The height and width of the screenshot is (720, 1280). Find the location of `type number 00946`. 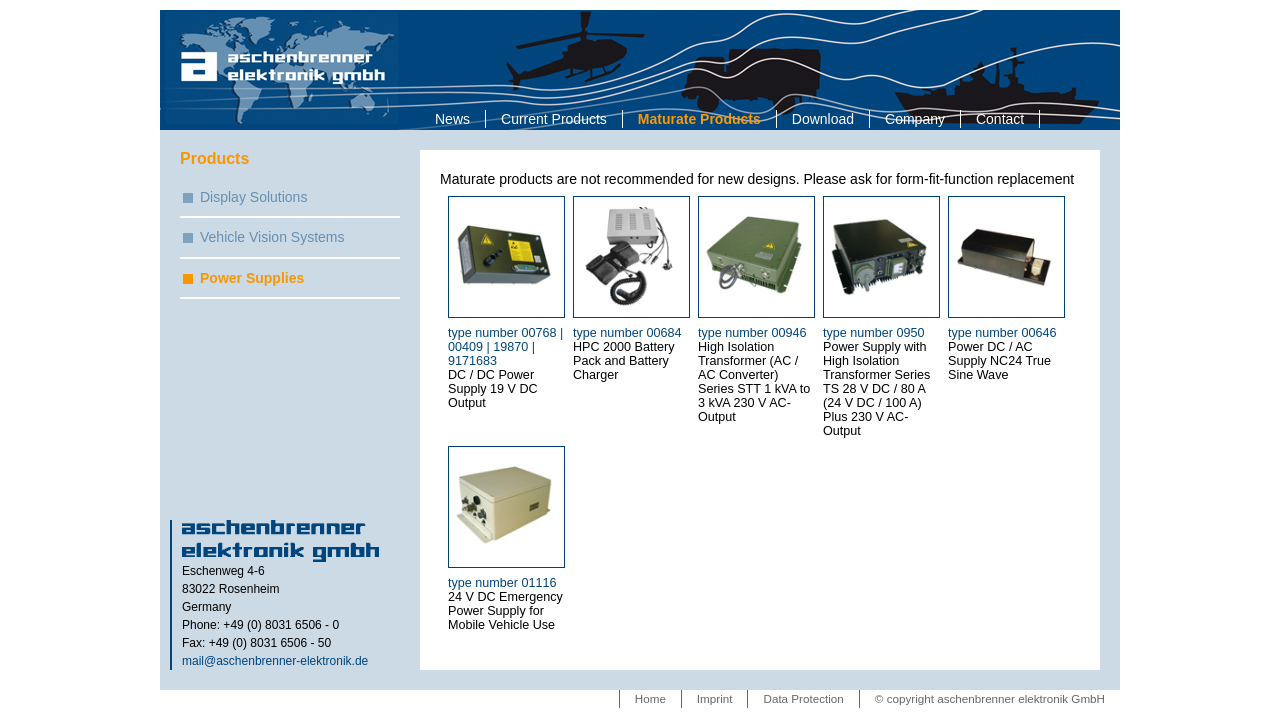

type number 00946 is located at coordinates (752, 333).